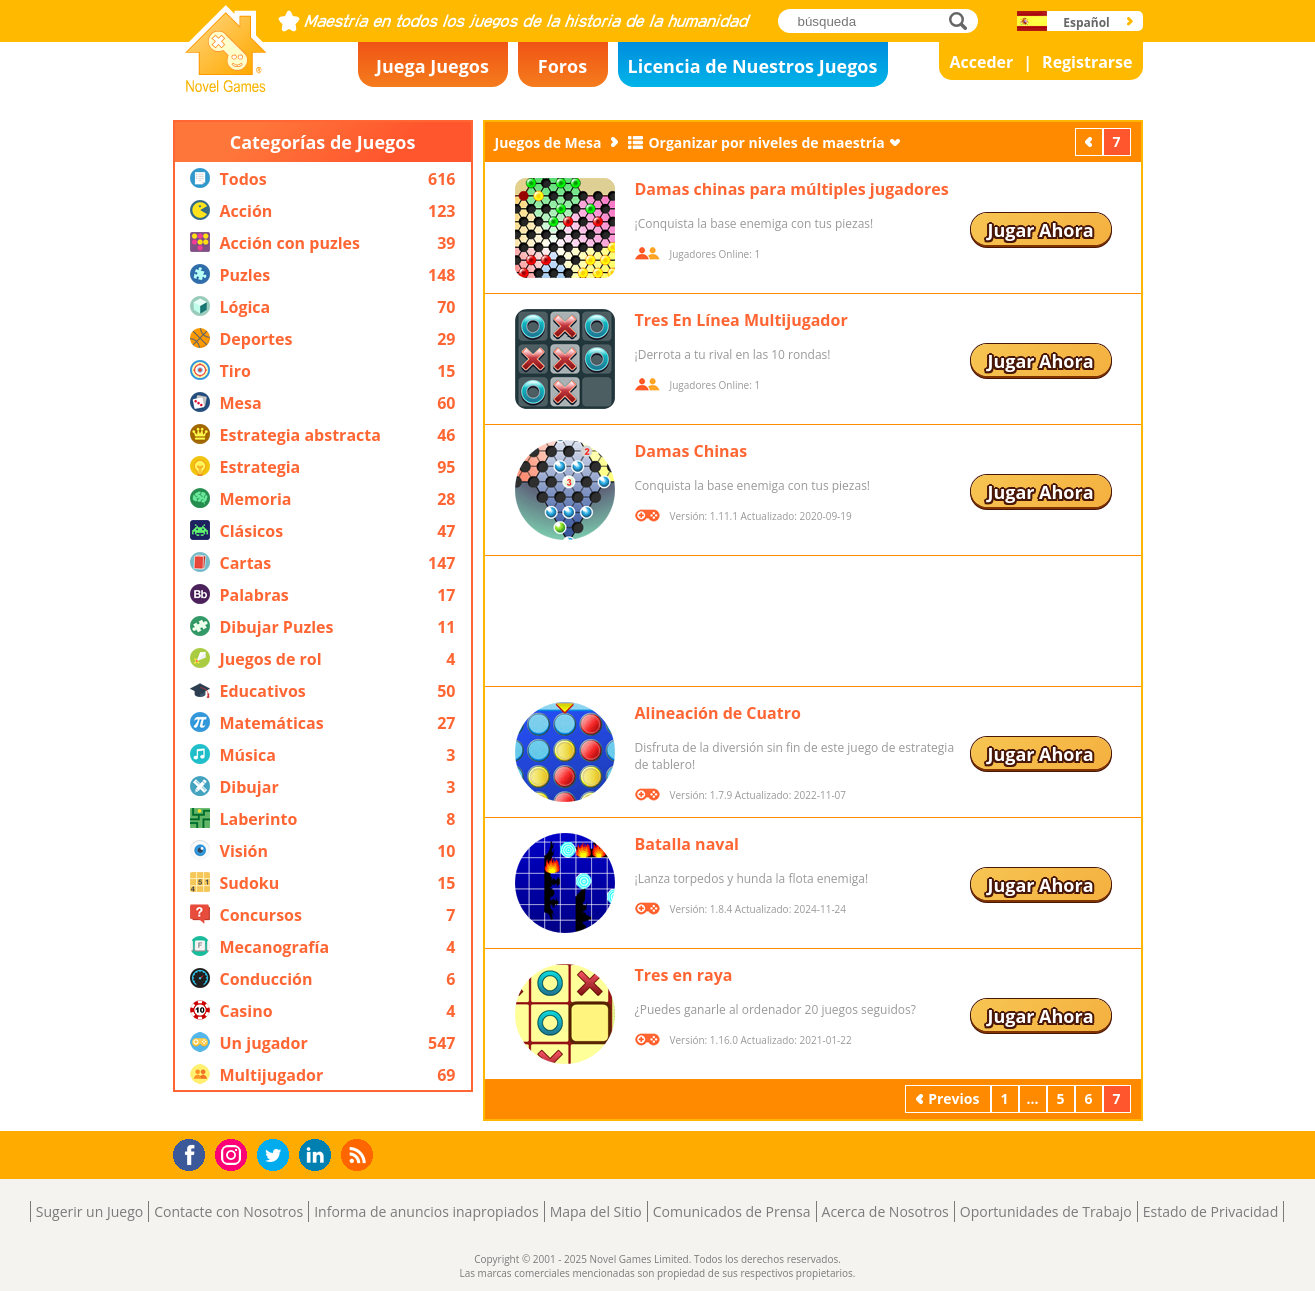 This screenshot has width=1315, height=1291. I want to click on Previos, so click(1091, 141).